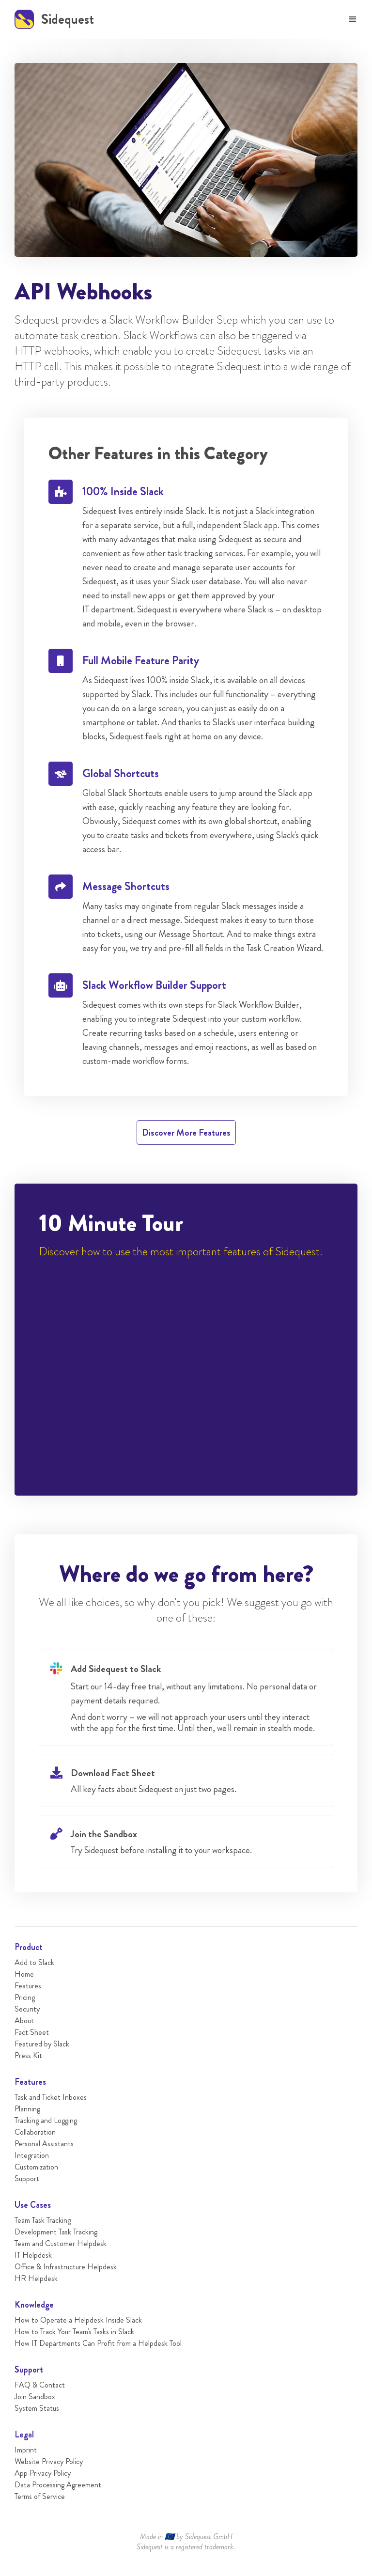  Describe the element at coordinates (27, 2008) in the screenshot. I see `Security` at that location.